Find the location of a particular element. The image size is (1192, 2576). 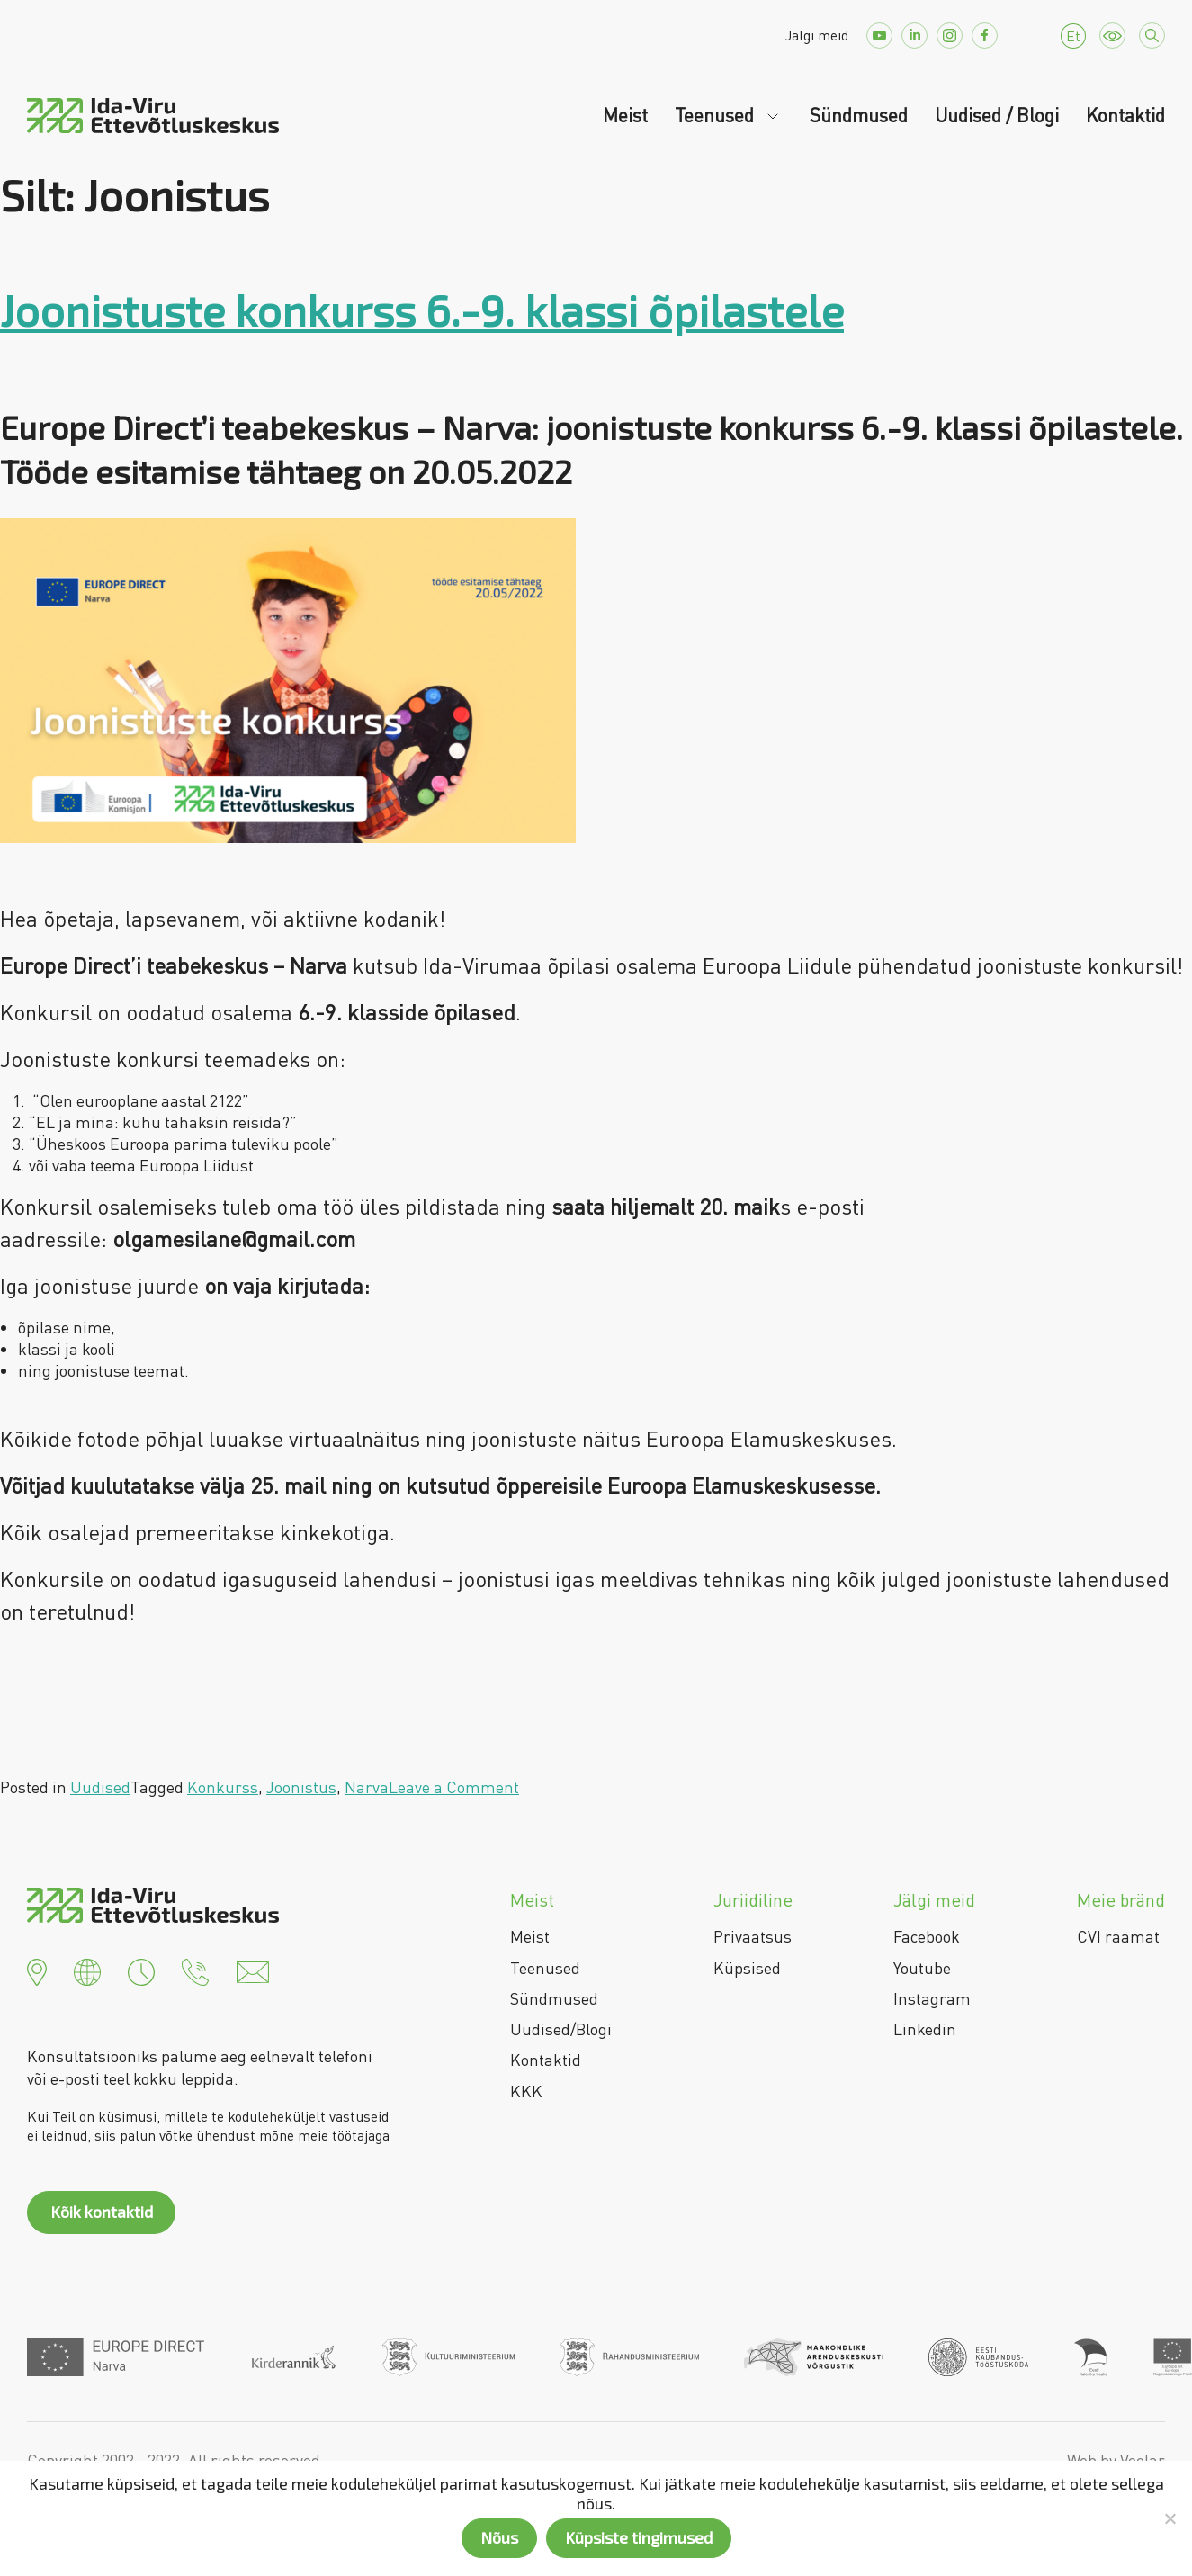

Küpsiste tingimused is located at coordinates (639, 2537).